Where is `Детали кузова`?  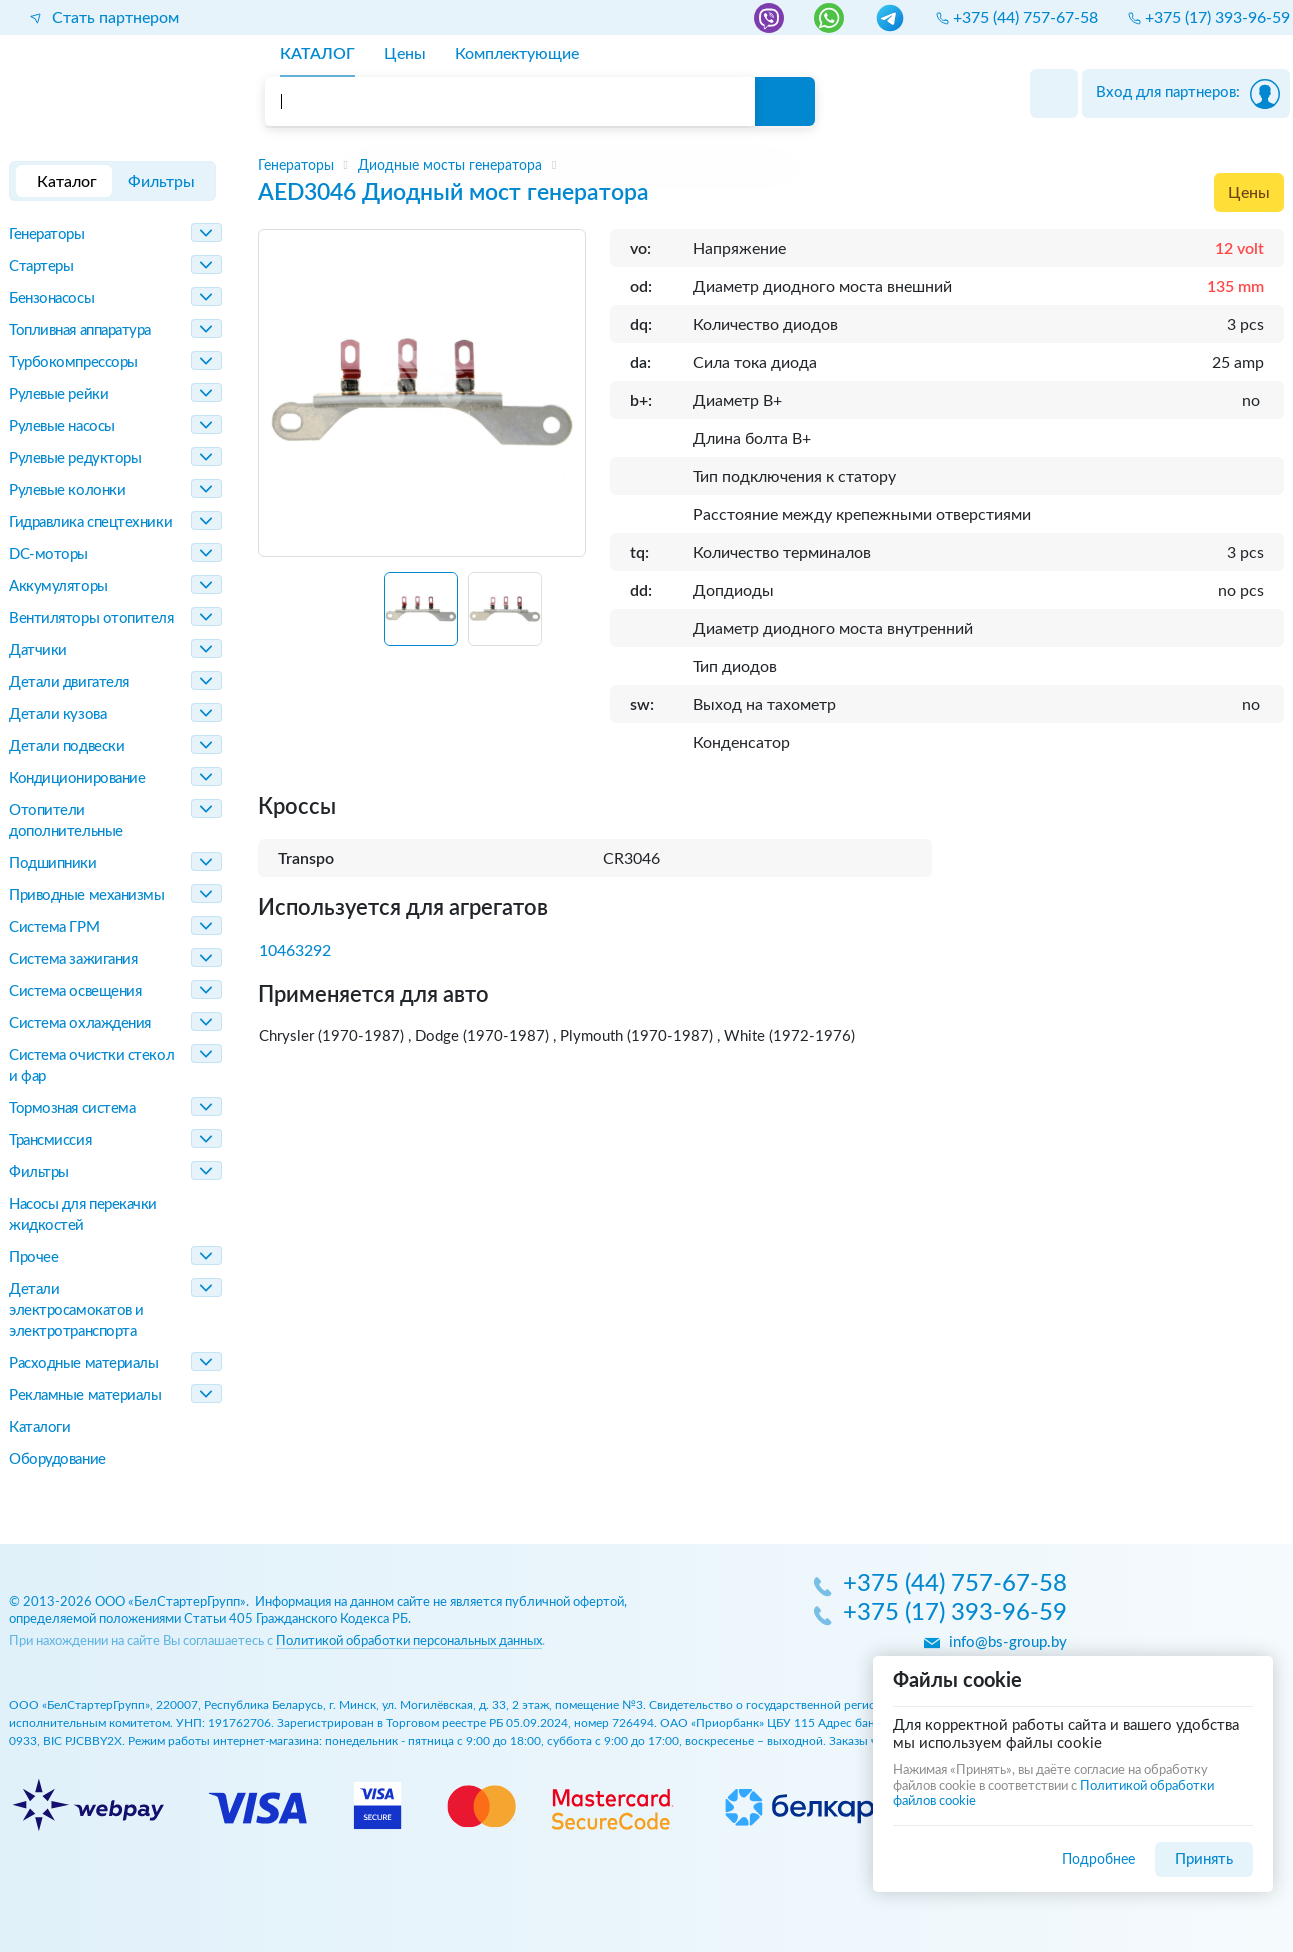 Детали кузова is located at coordinates (57, 714).